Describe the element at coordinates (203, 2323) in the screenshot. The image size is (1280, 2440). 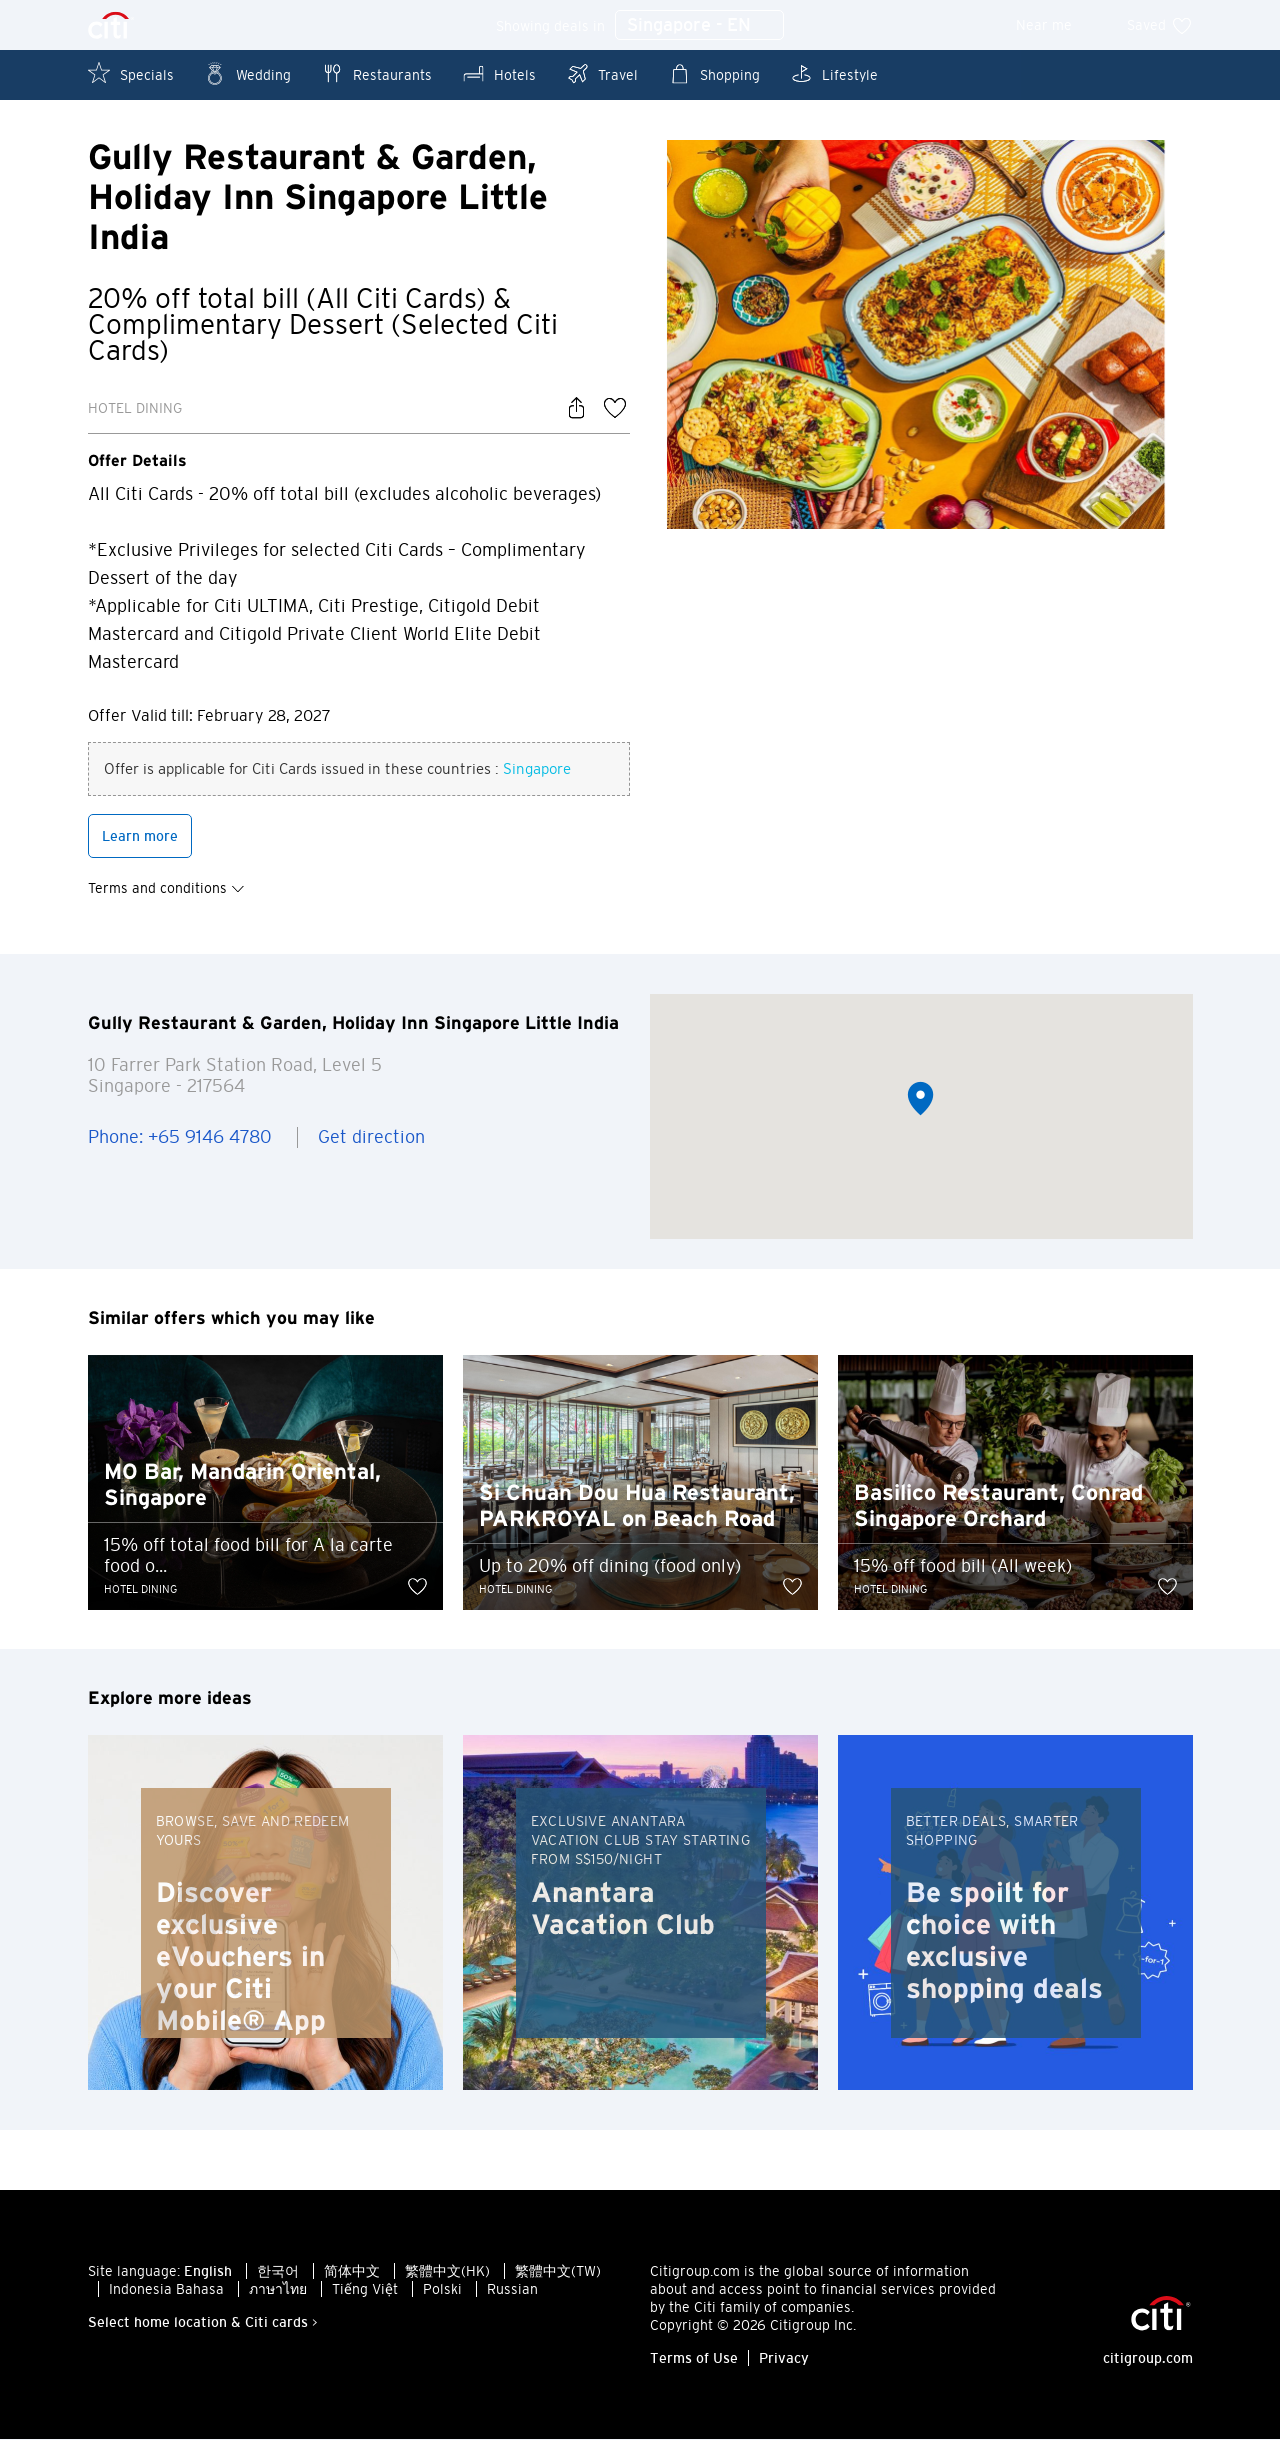
I see `Select home location & Citi cards >` at that location.